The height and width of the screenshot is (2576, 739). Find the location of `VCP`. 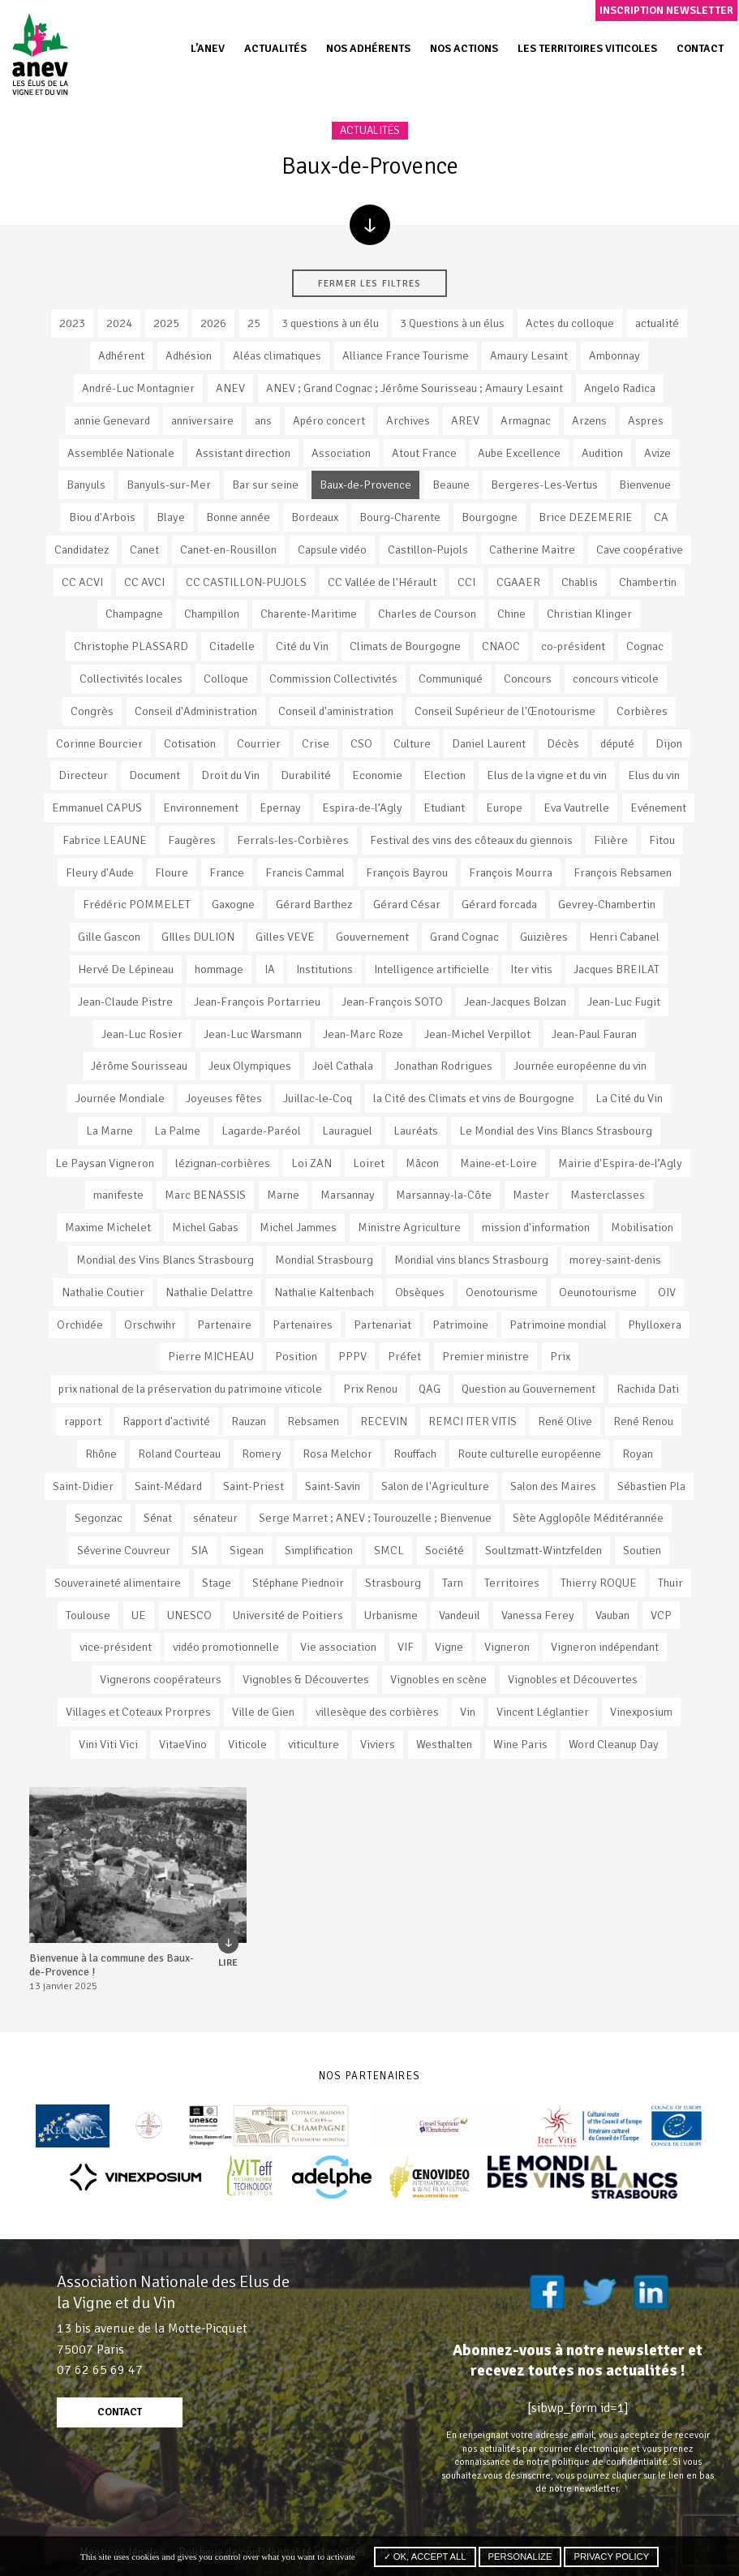

VCP is located at coordinates (661, 1615).